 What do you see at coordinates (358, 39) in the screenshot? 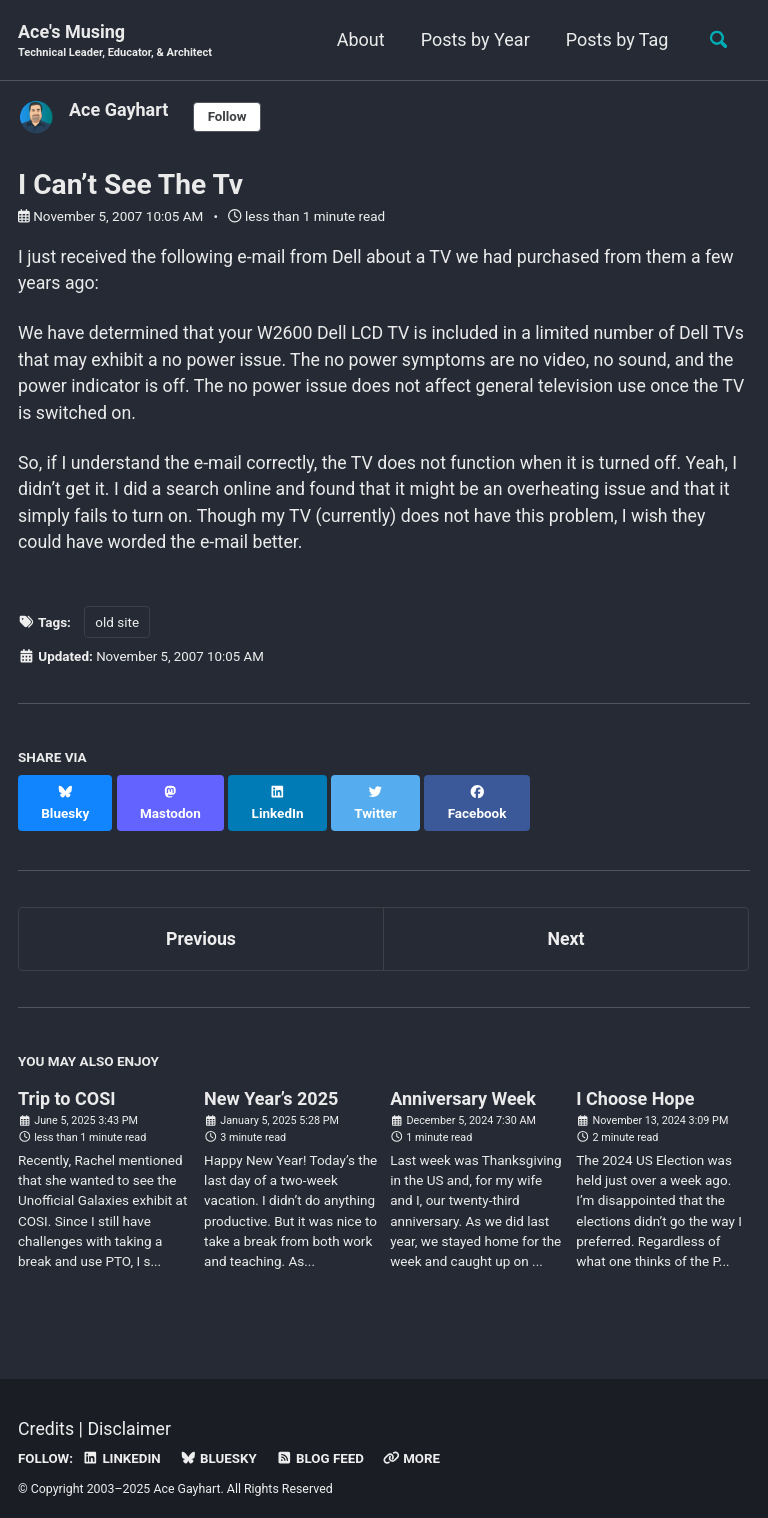
I see `About` at bounding box center [358, 39].